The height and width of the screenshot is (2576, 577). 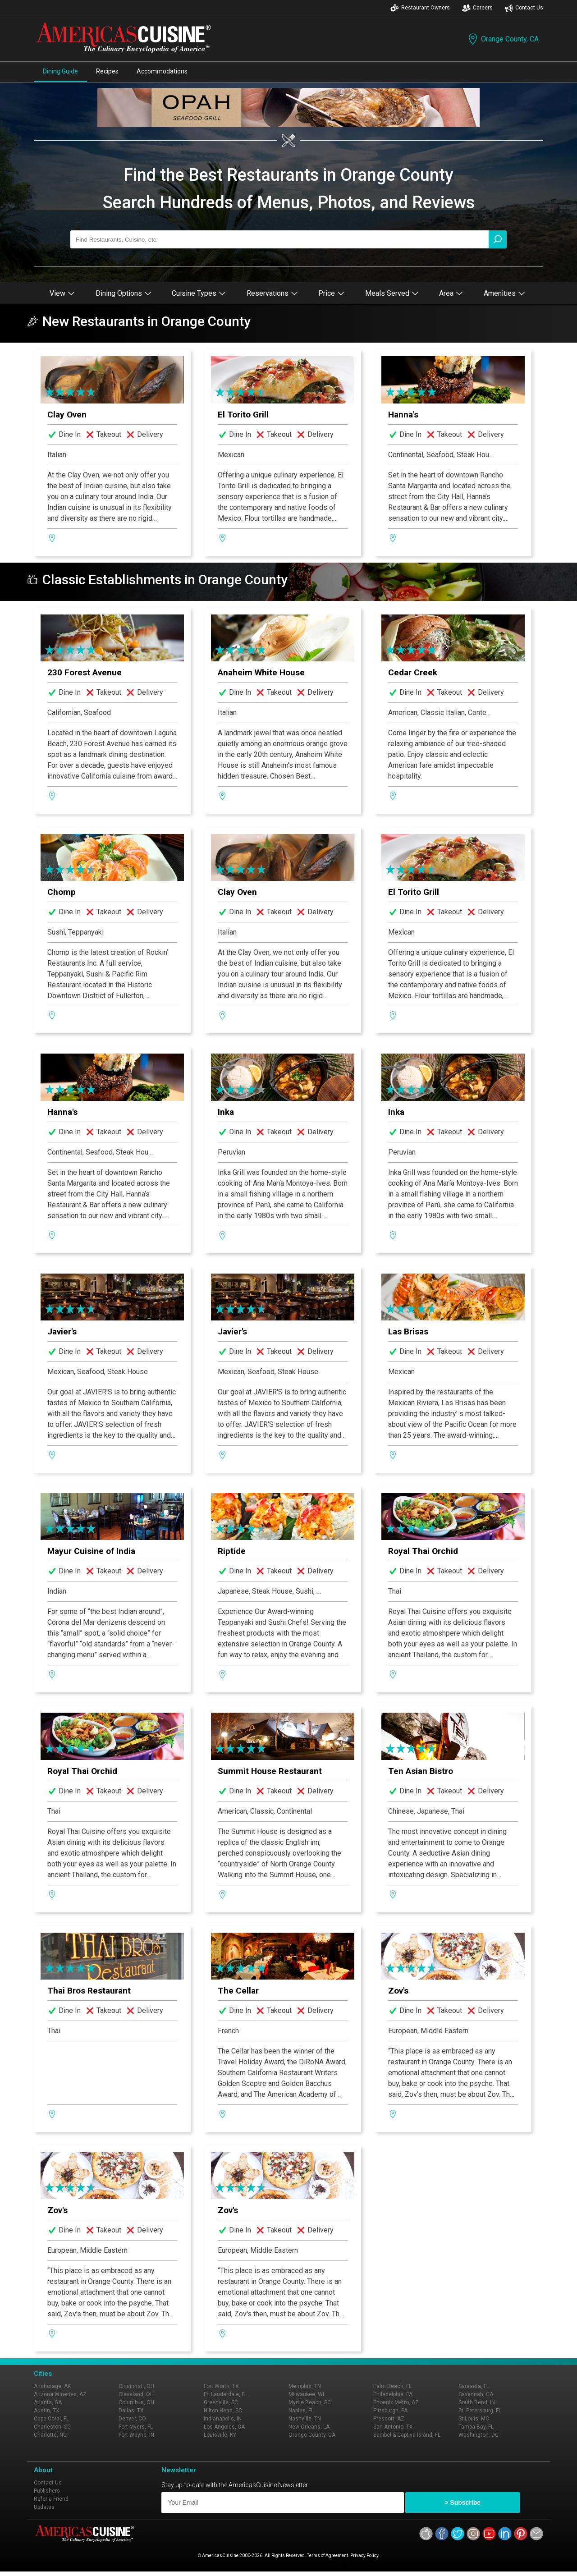 I want to click on Atlanta, GA, so click(x=48, y=2402).